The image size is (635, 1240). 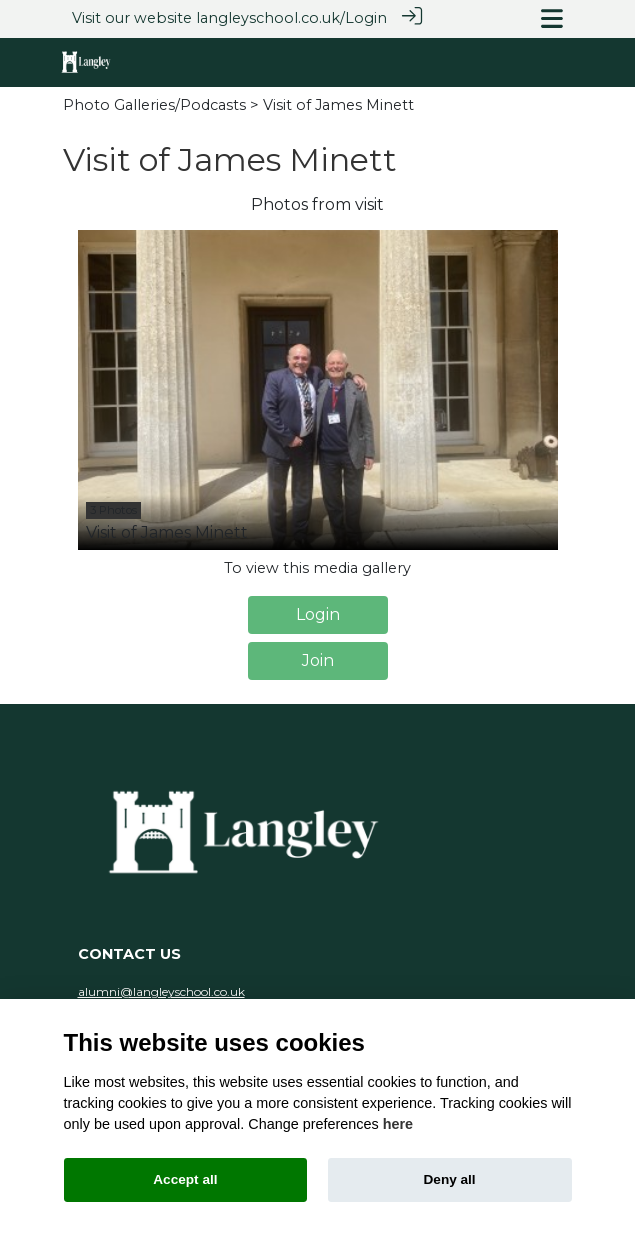 What do you see at coordinates (552, 18) in the screenshot?
I see `[Toggle navigation]` at bounding box center [552, 18].